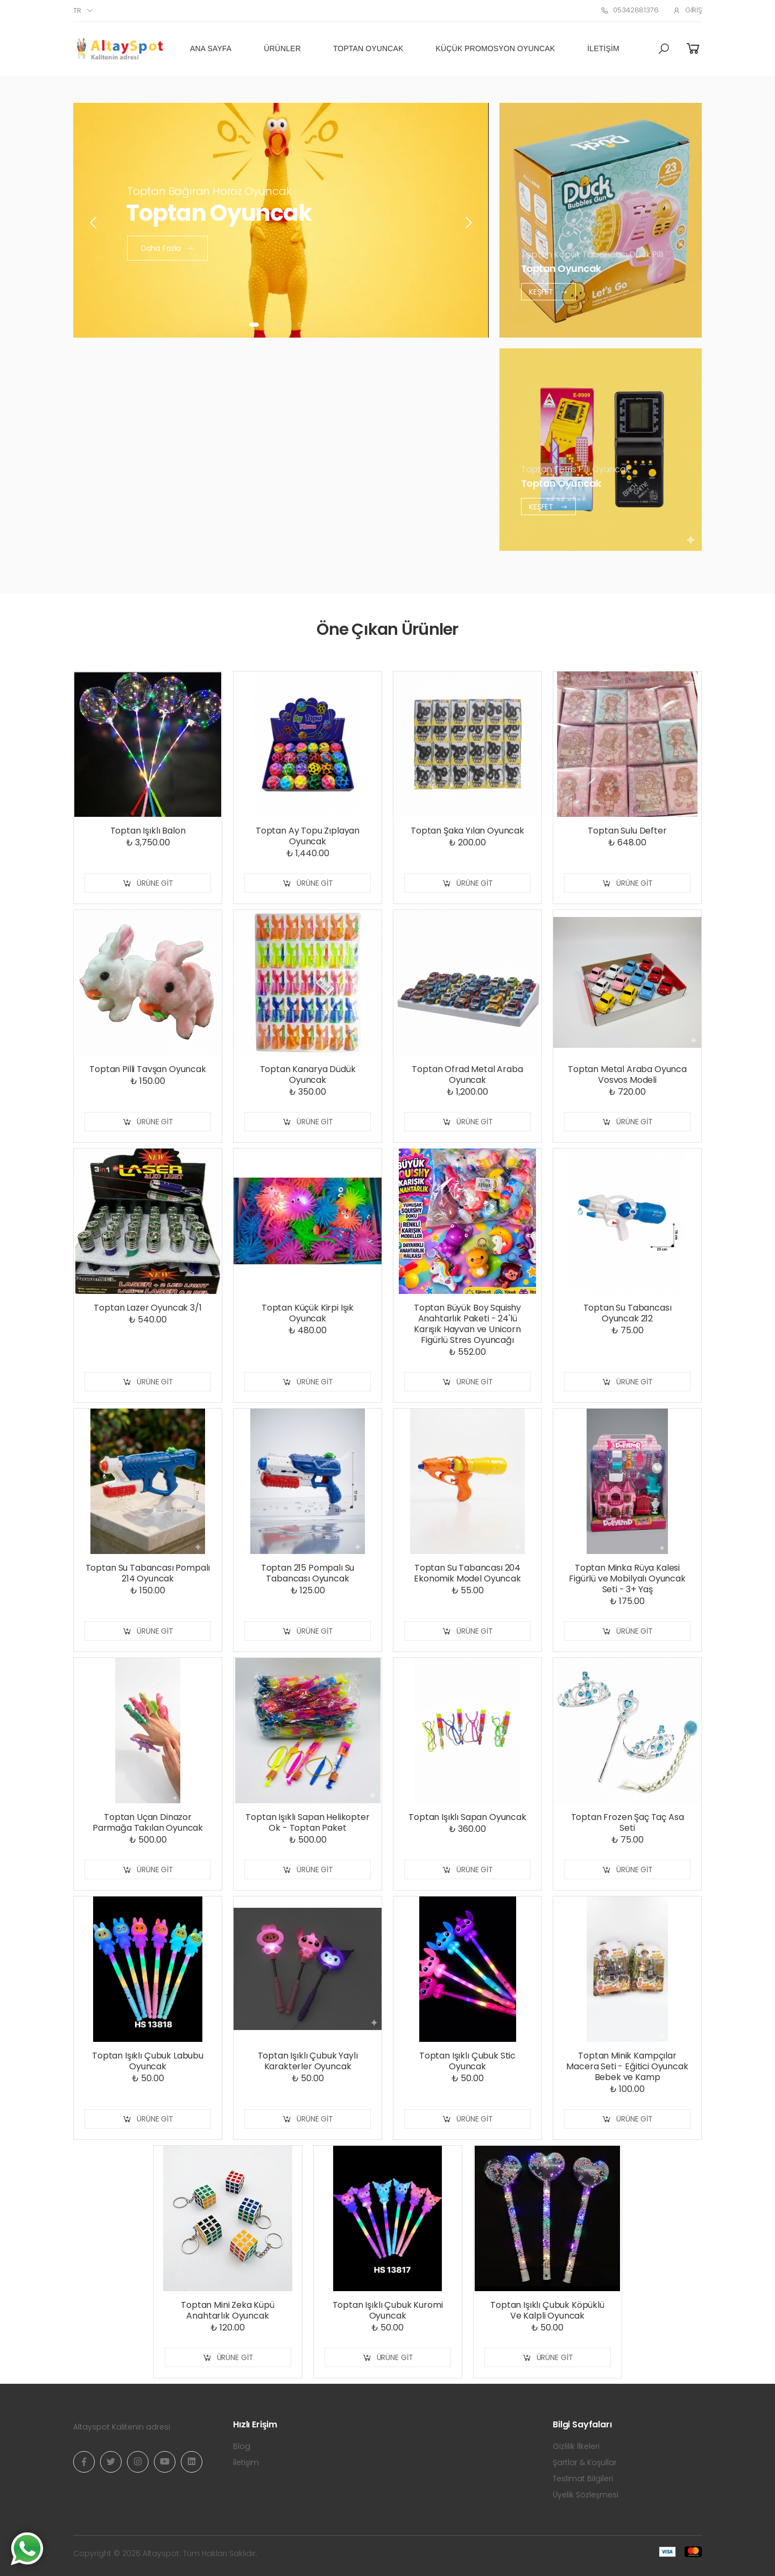 Image resolution: width=775 pixels, height=2576 pixels. Describe the element at coordinates (308, 1313) in the screenshot. I see `Toptan Küçük Kirpi Işık Oyuncak` at that location.